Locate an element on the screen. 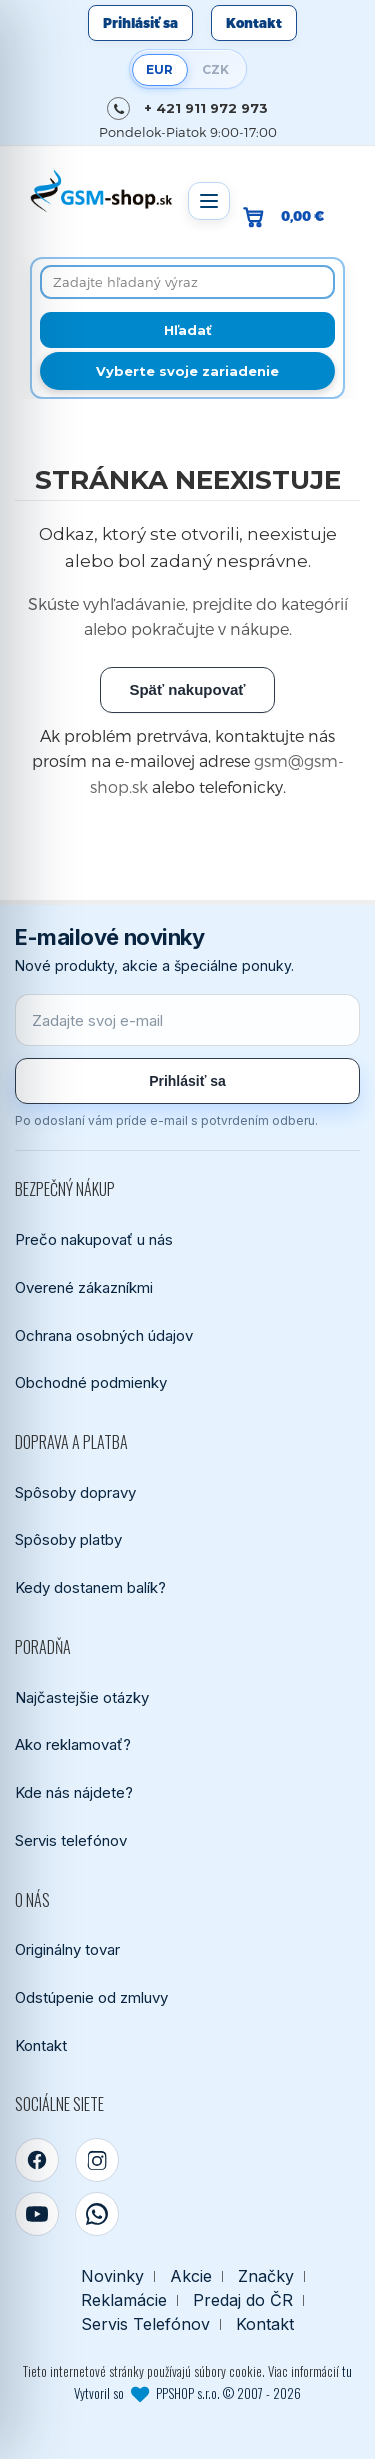 Image resolution: width=375 pixels, height=2459 pixels. CZK is located at coordinates (215, 69).